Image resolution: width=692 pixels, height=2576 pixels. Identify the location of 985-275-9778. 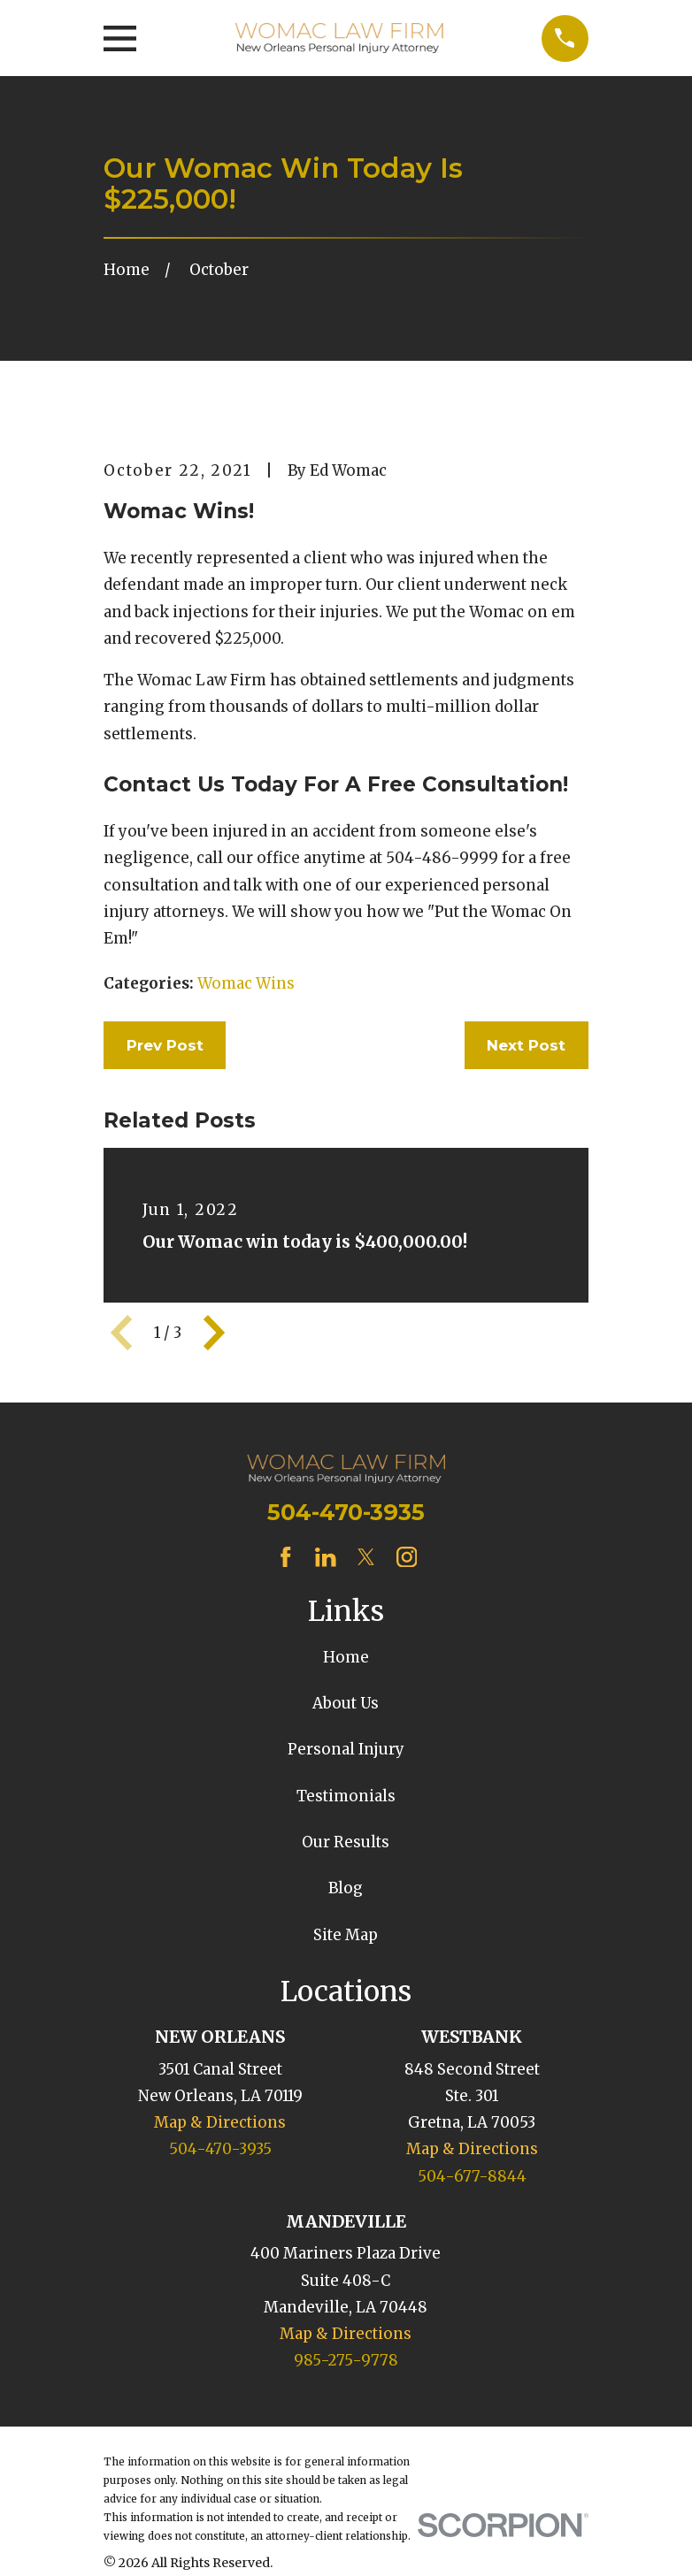
(346, 2360).